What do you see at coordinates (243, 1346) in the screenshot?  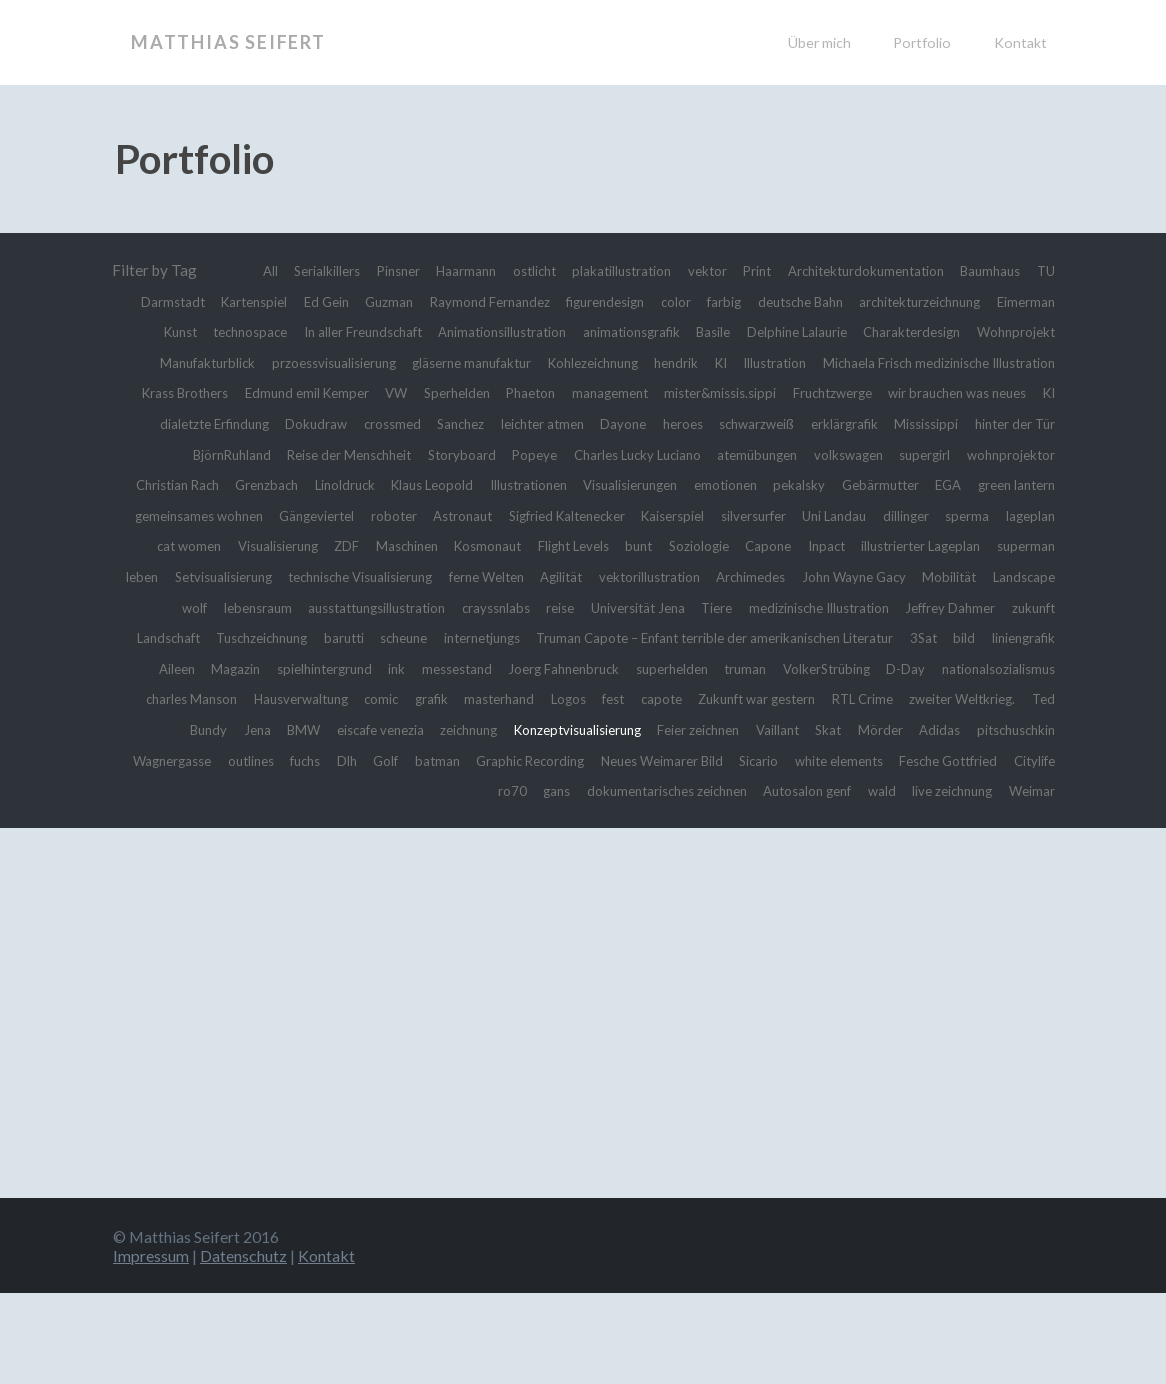 I see `Datenschutz` at bounding box center [243, 1346].